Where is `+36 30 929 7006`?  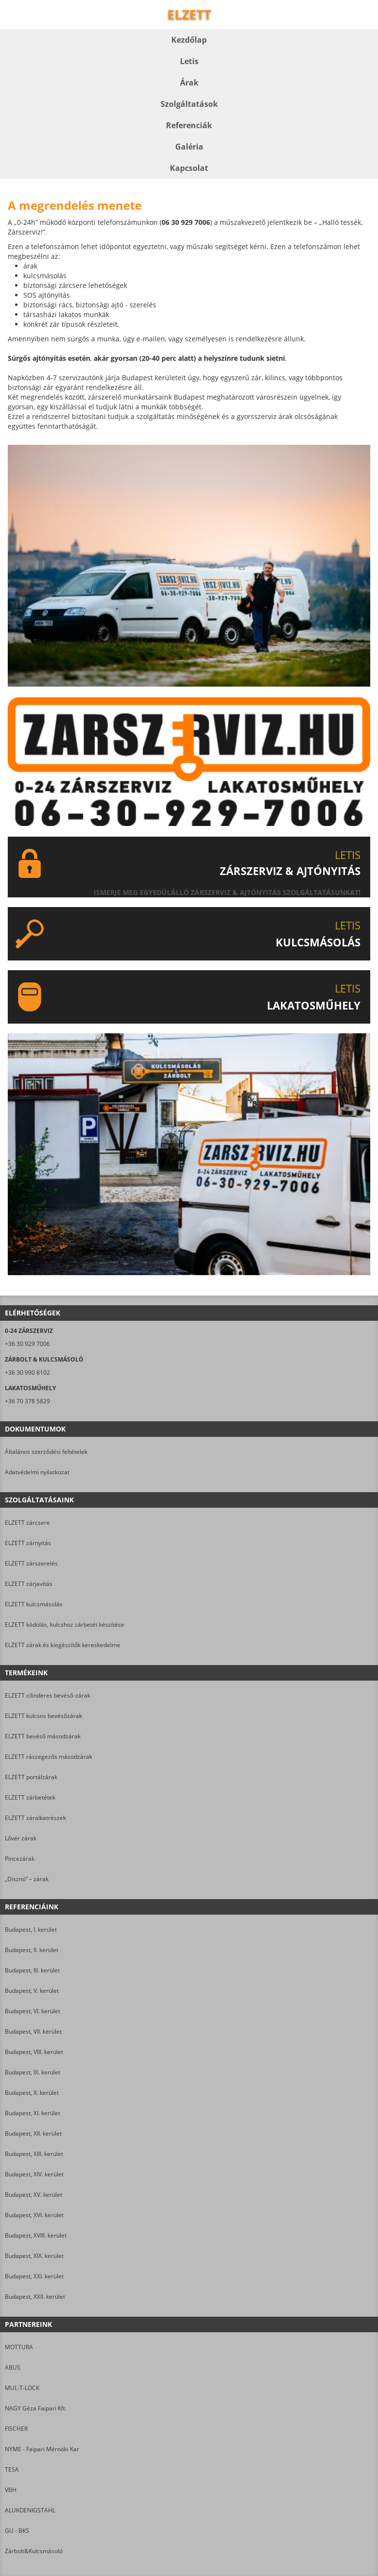
+36 30 929 7006 is located at coordinates (27, 1344).